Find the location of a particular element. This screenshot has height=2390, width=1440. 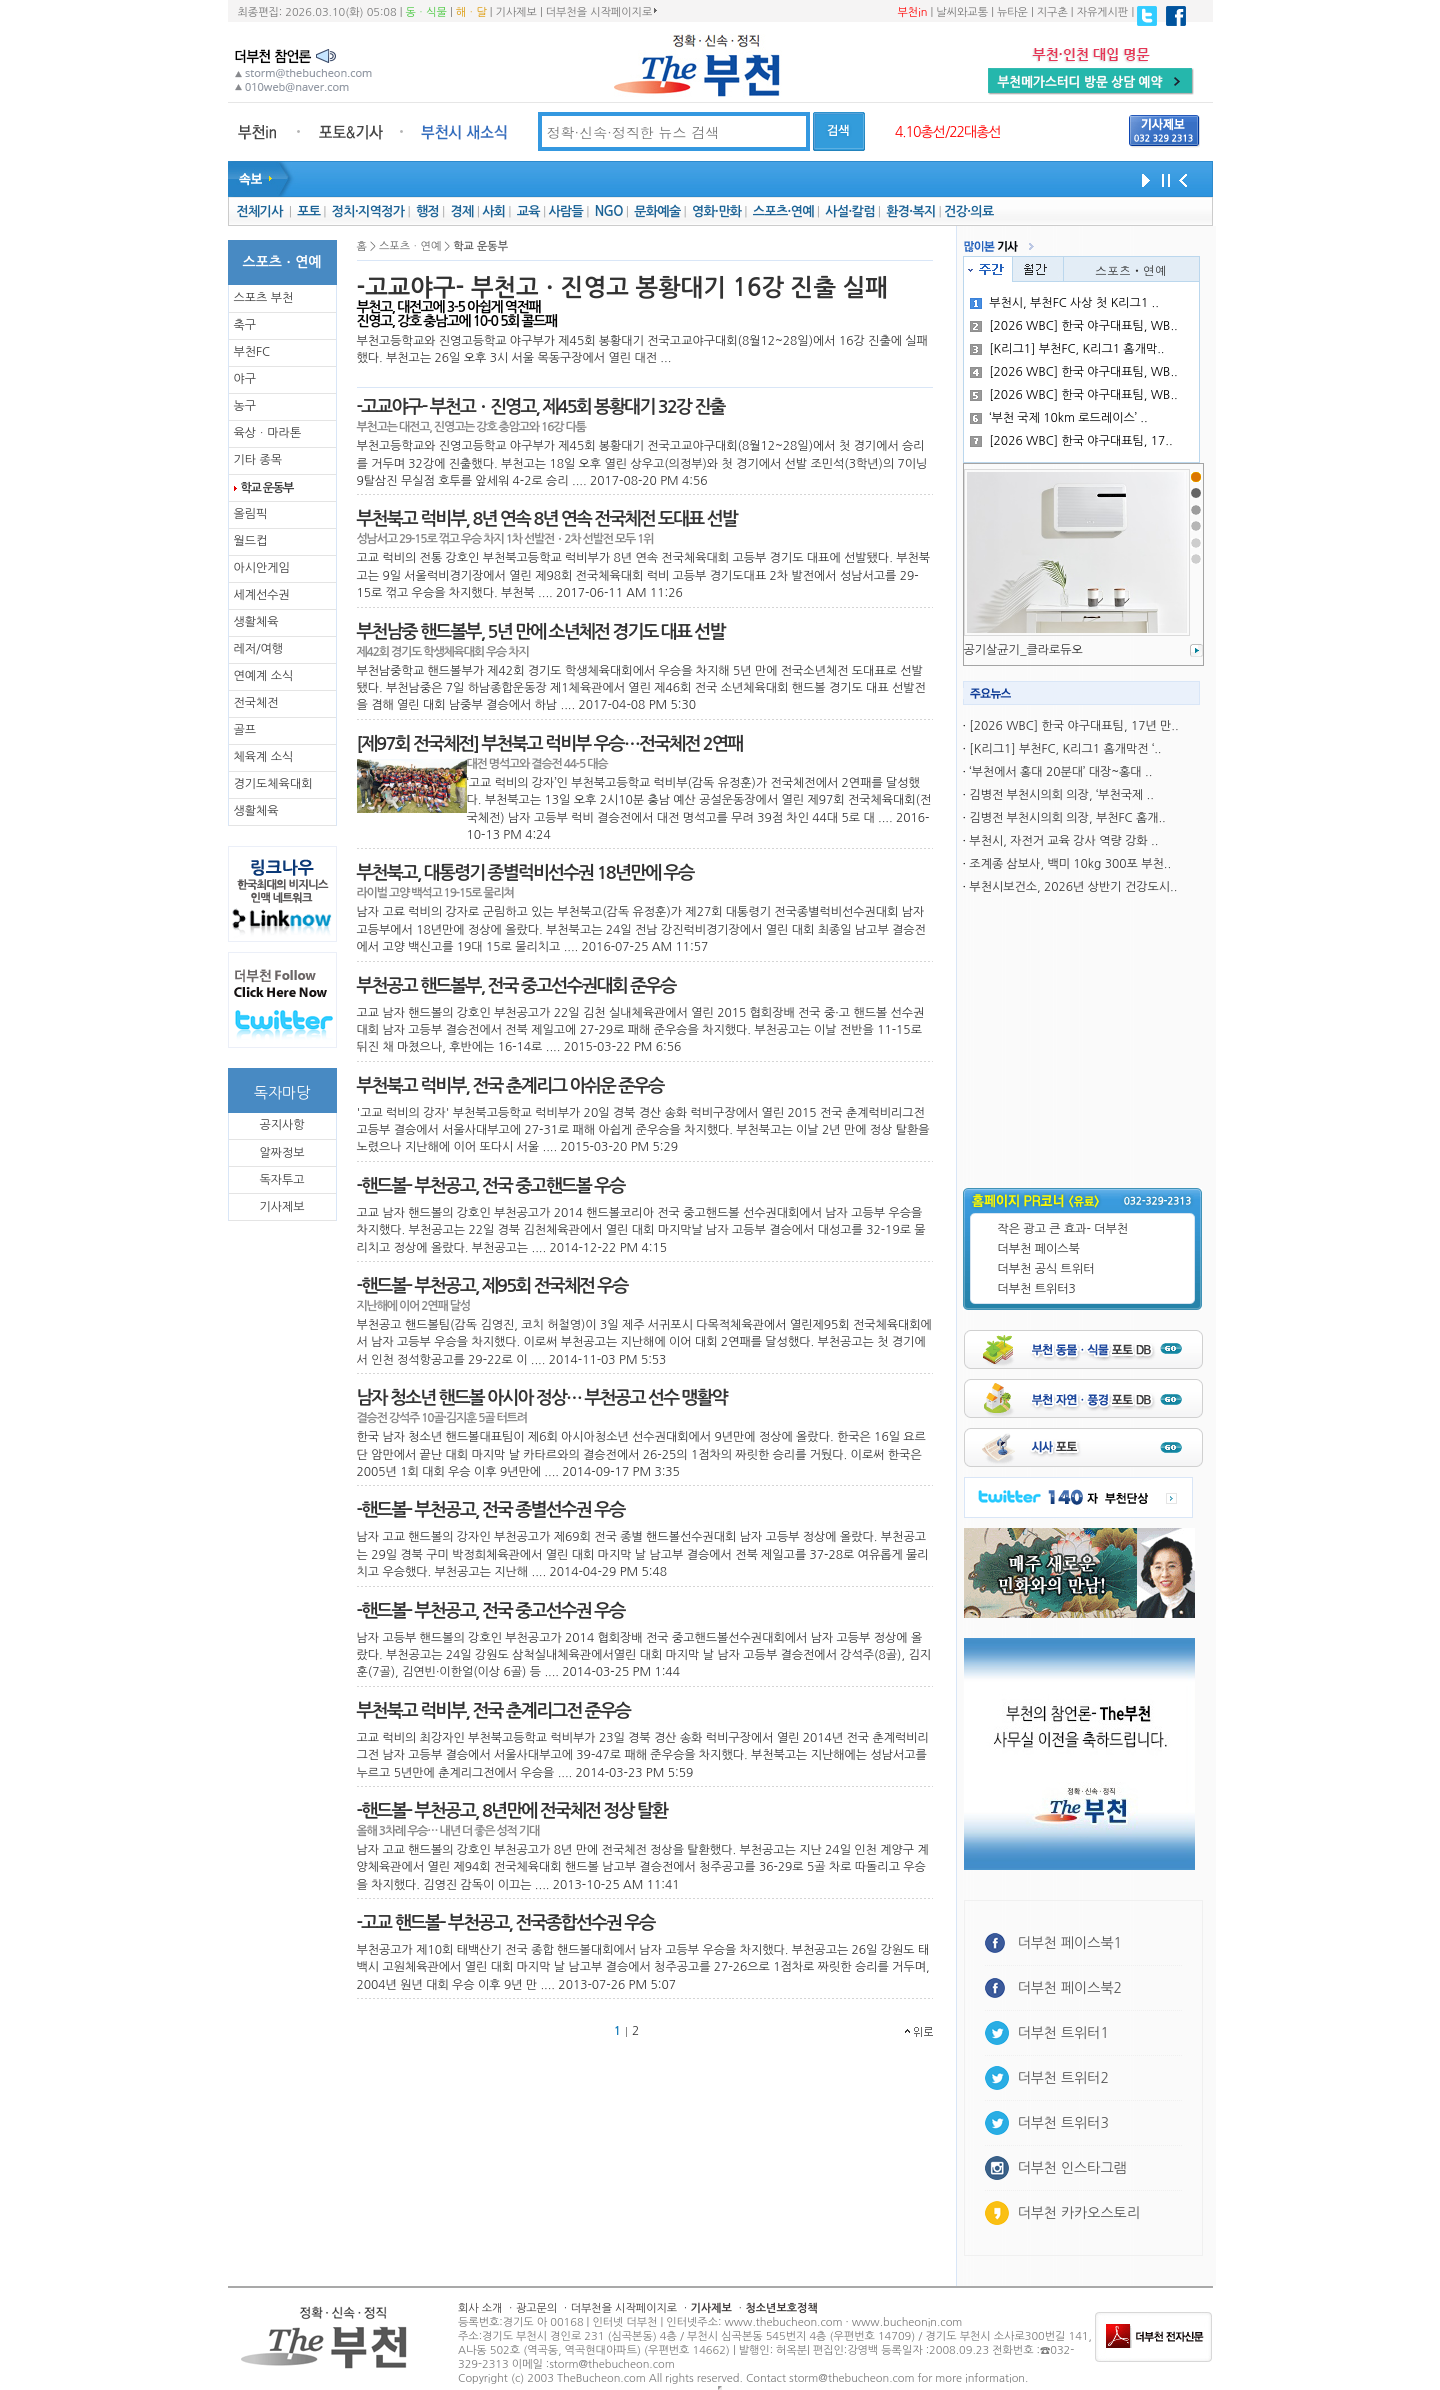

[2026 WBC] 한국 야구대표팀, 17년 만.. is located at coordinates (1073, 726).